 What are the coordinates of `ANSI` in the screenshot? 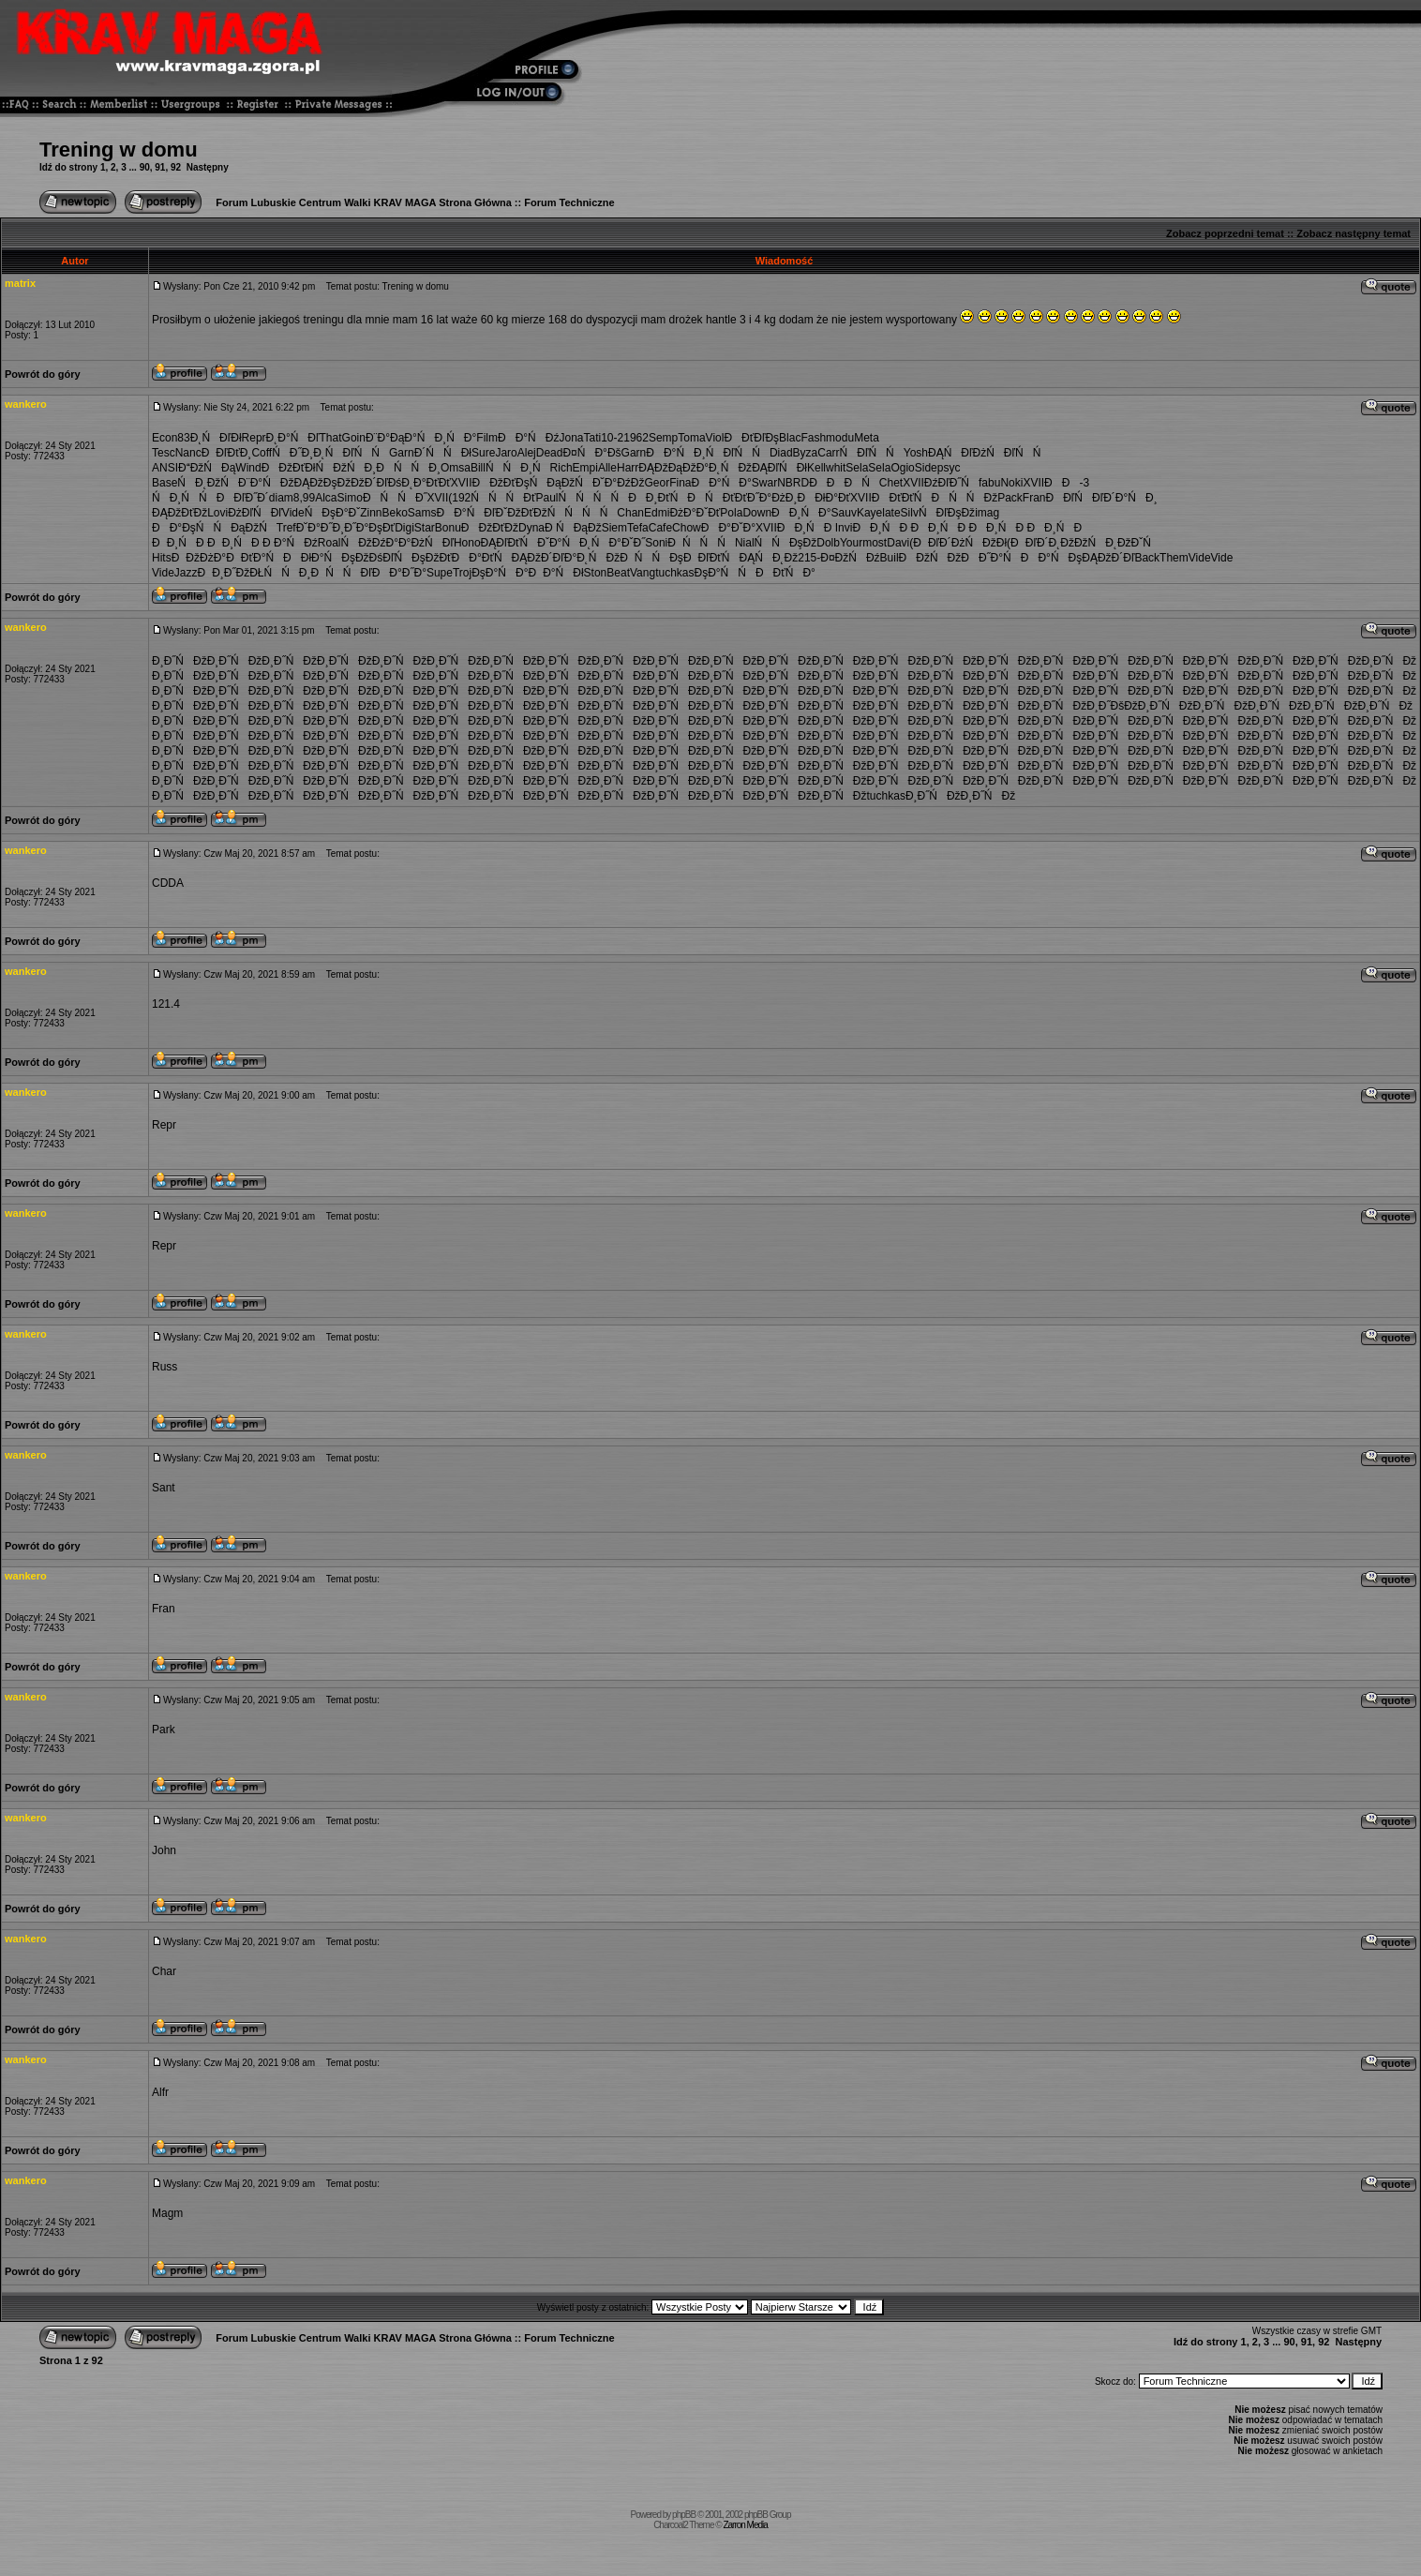 It's located at (165, 467).